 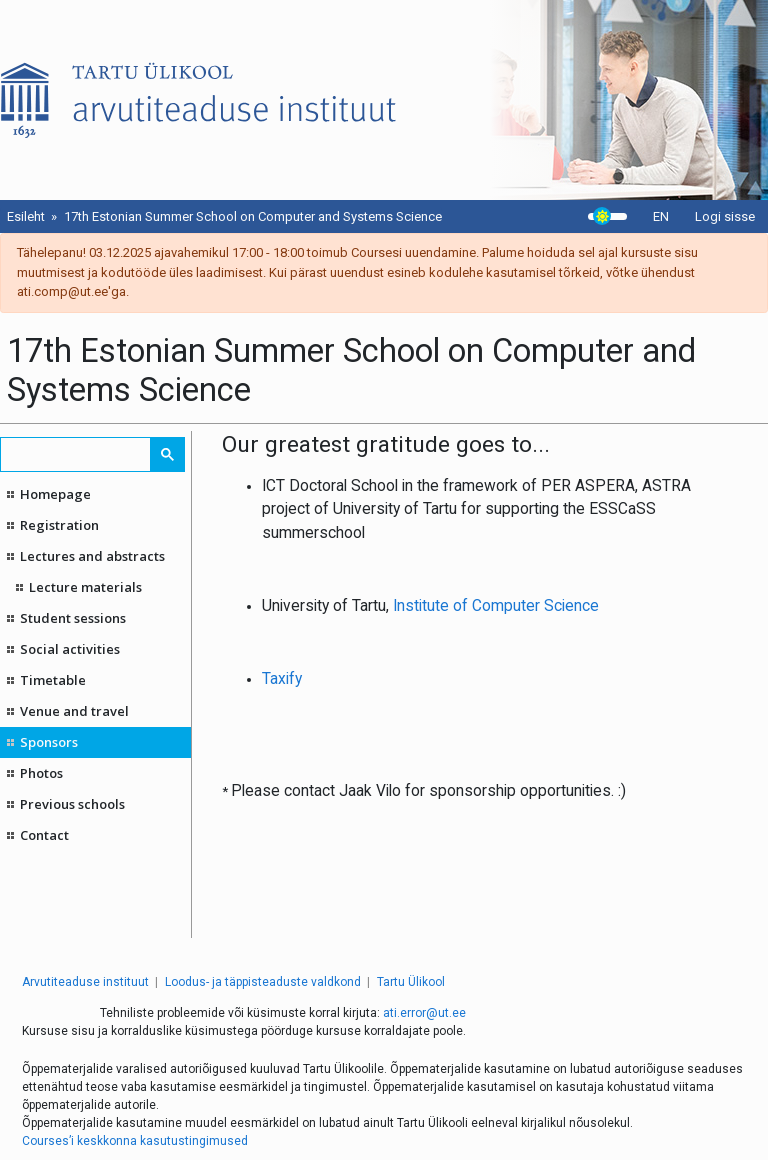 I want to click on [search], so click(x=76, y=454).